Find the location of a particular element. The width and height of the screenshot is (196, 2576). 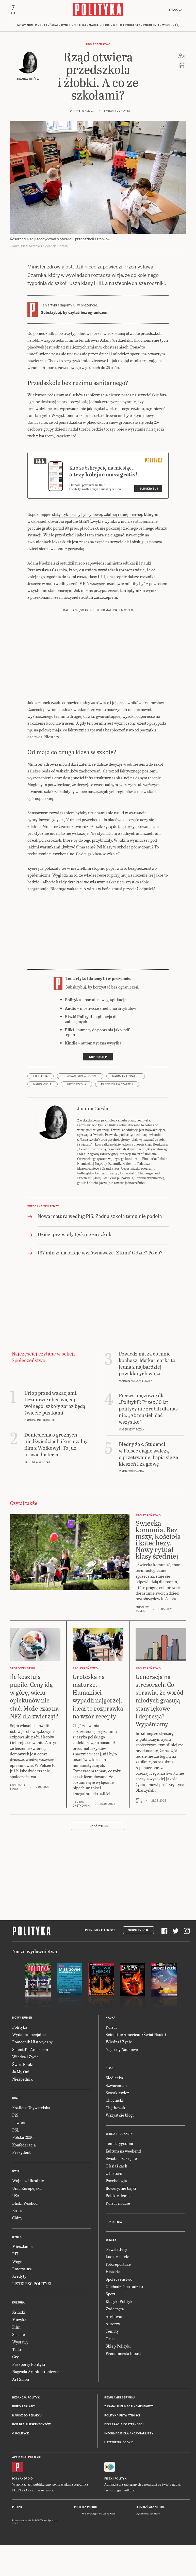

Koalicja Obywatelska is located at coordinates (31, 2139).